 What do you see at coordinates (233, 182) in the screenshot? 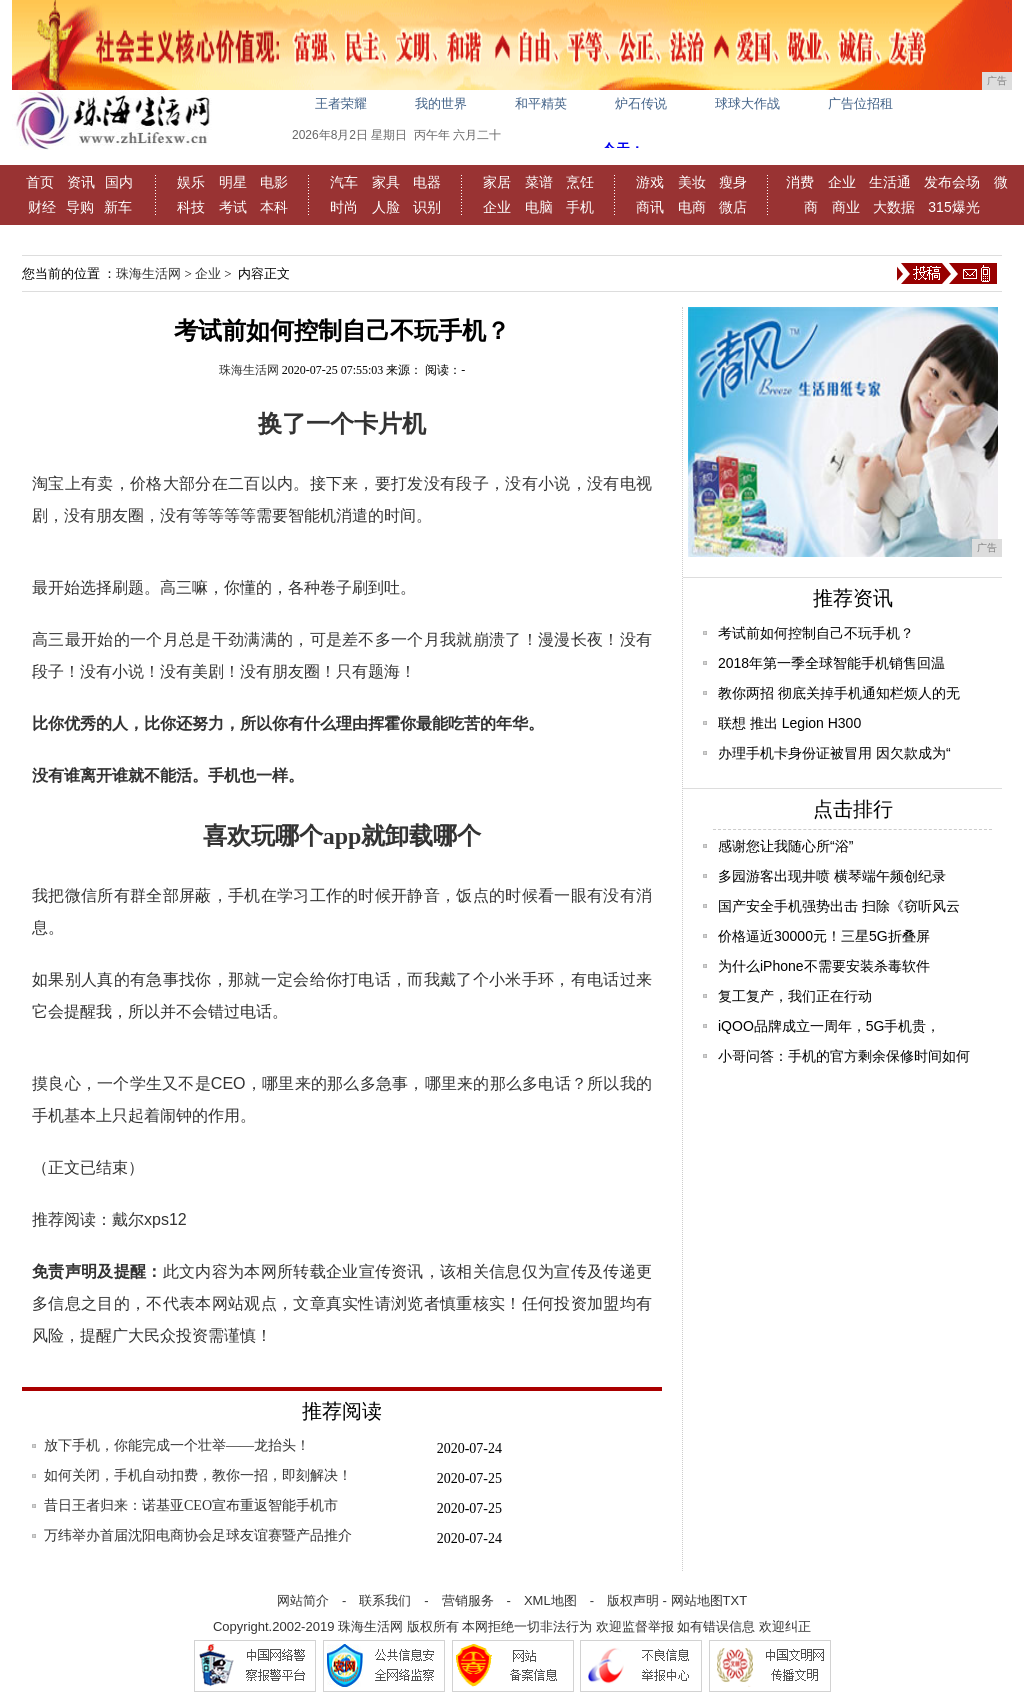
I see `明星` at bounding box center [233, 182].